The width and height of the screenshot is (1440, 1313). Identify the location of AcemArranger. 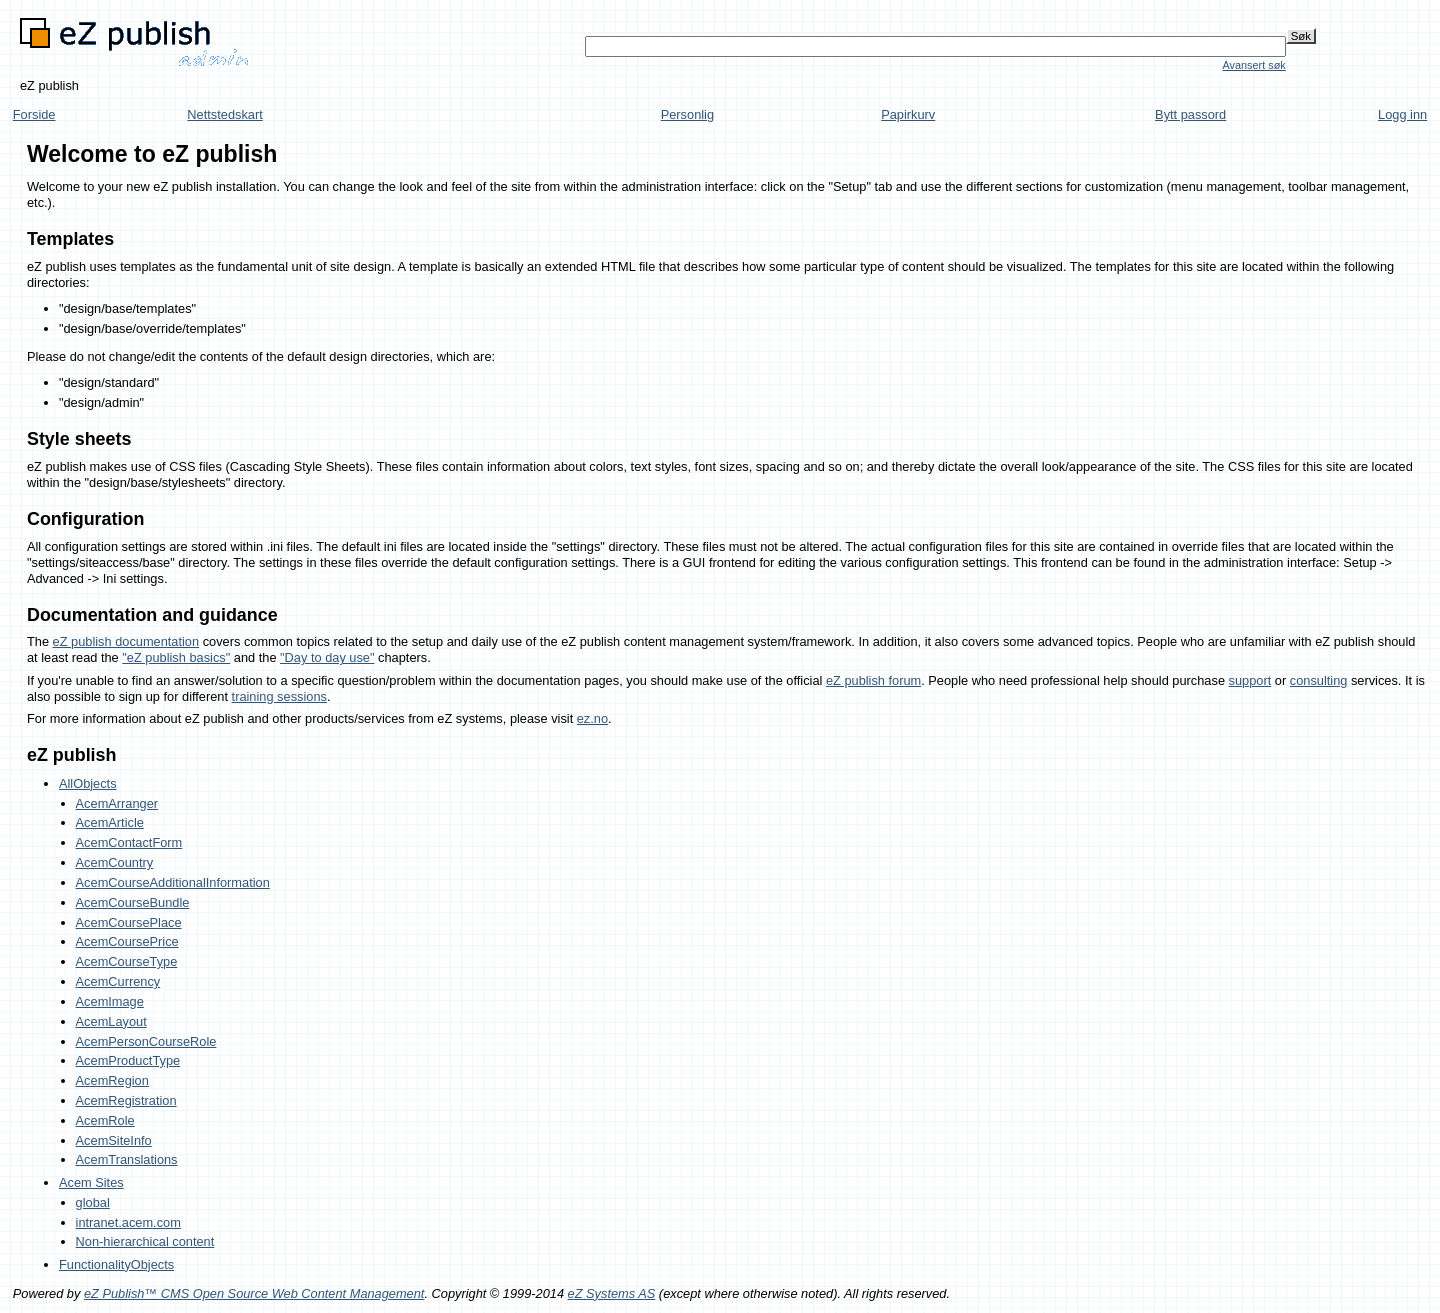
(117, 803).